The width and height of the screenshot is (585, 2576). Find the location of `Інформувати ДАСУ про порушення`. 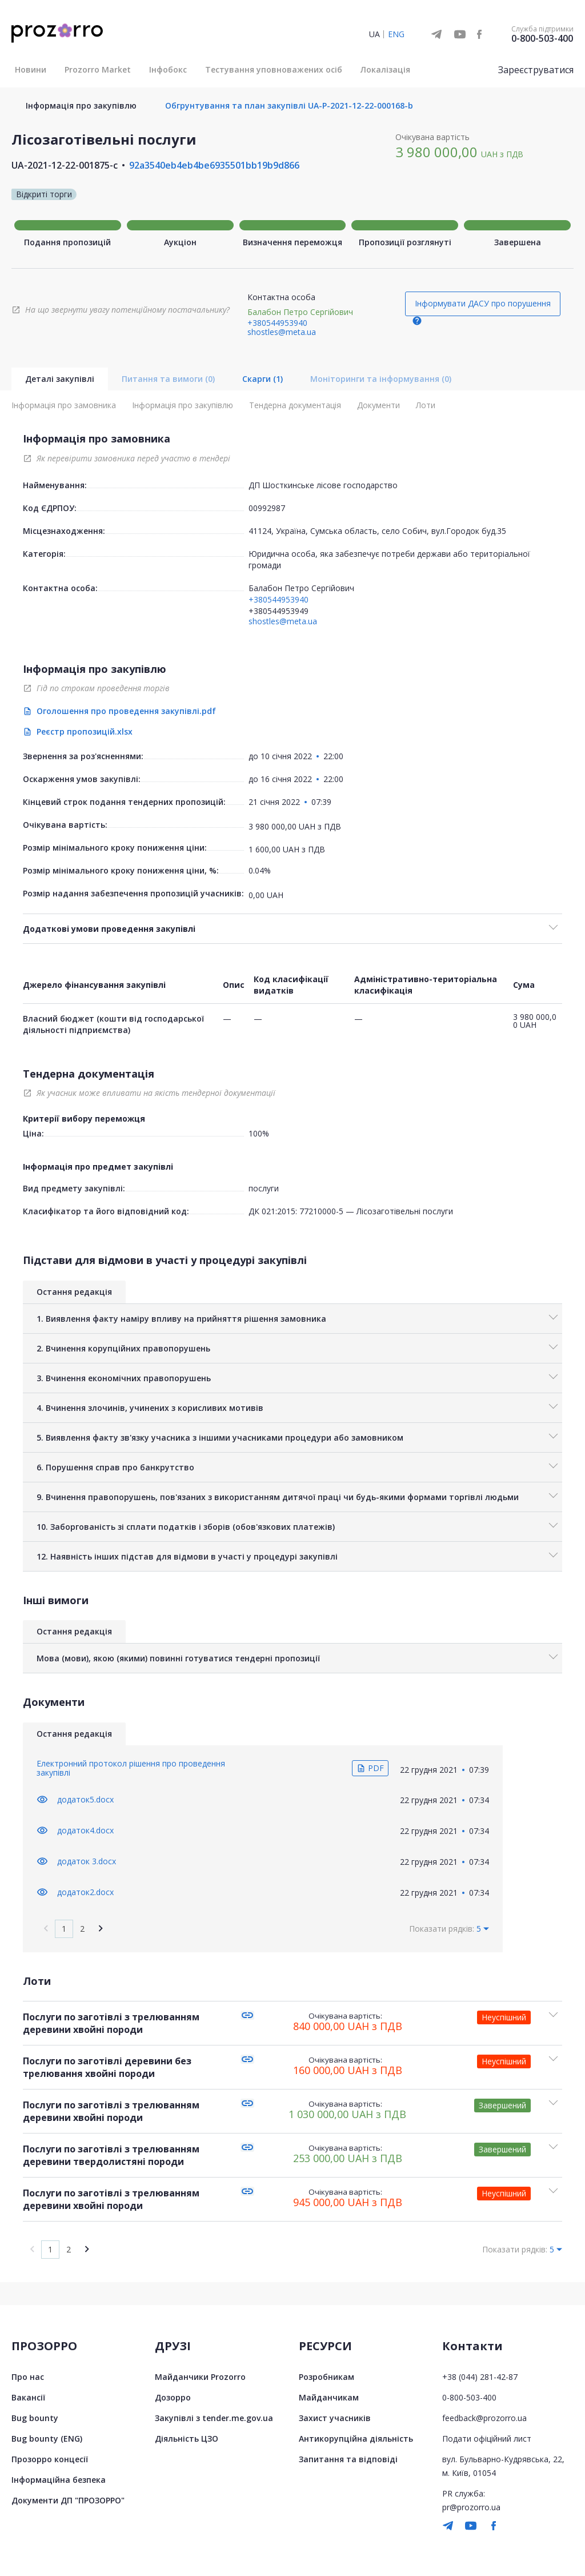

Інформувати ДАСУ про порушення is located at coordinates (483, 303).